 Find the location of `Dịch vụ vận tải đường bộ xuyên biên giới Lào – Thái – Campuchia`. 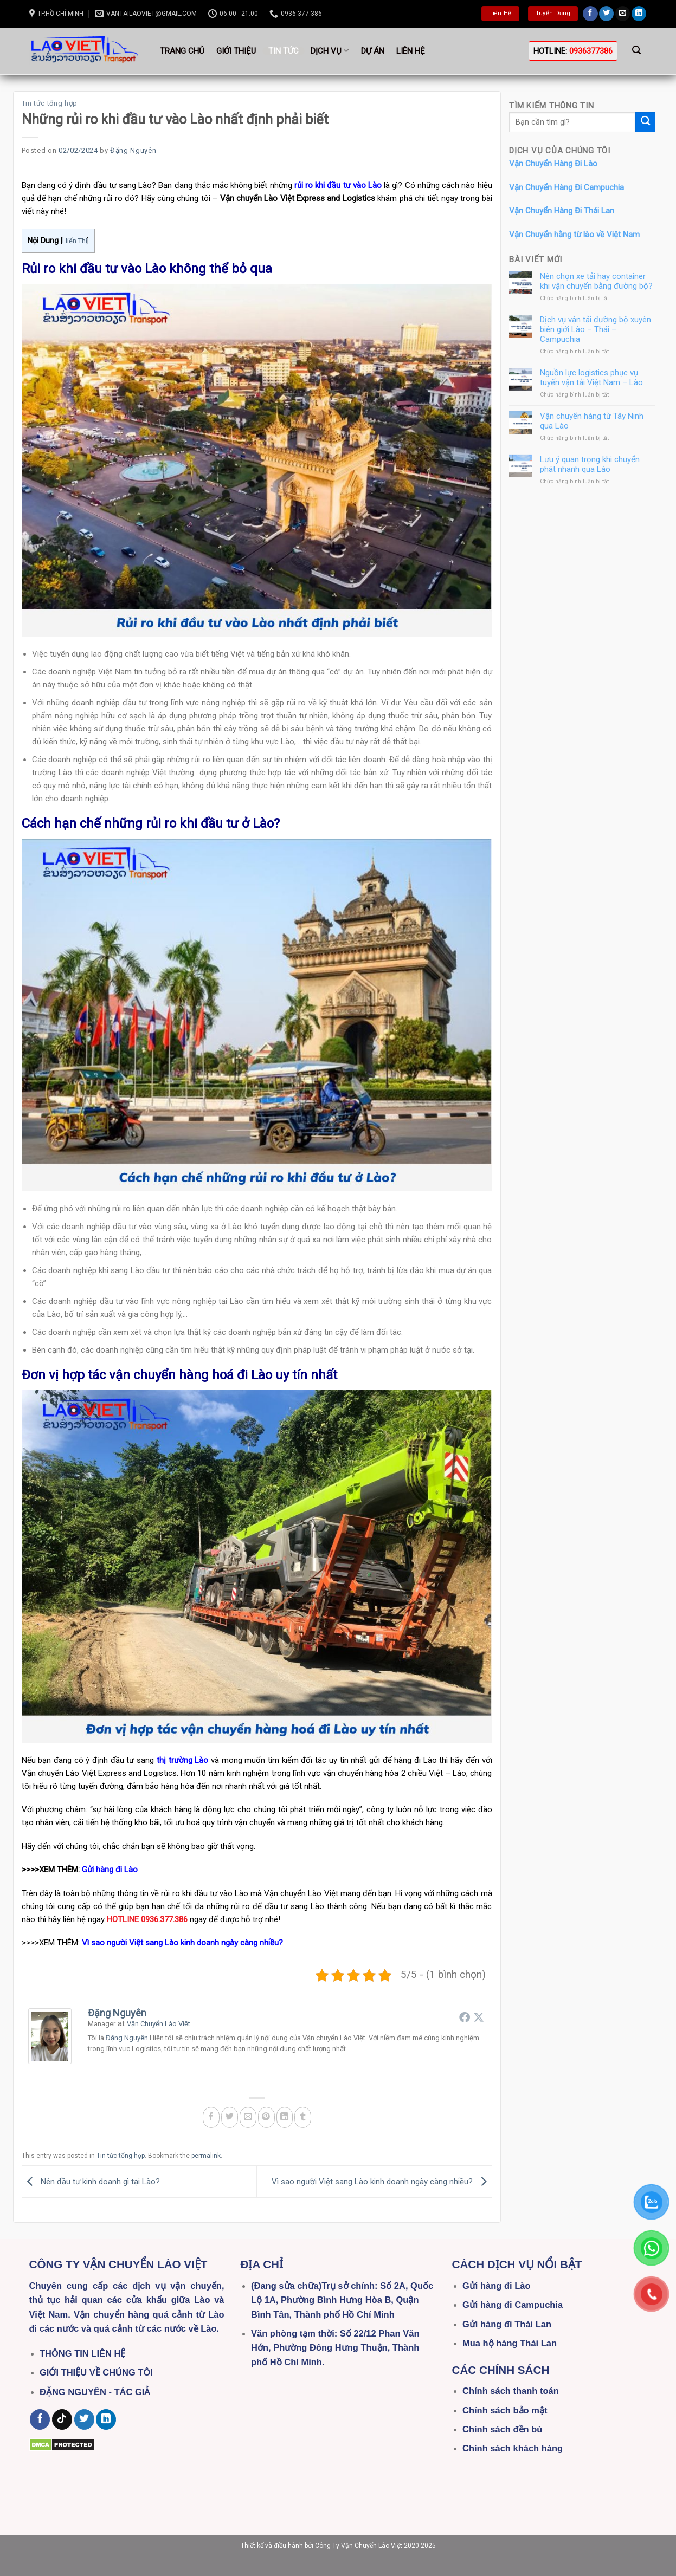

Dịch vụ vận tải đường bộ xuyên biên giới Lào – Thái – Campuchia is located at coordinates (595, 329).